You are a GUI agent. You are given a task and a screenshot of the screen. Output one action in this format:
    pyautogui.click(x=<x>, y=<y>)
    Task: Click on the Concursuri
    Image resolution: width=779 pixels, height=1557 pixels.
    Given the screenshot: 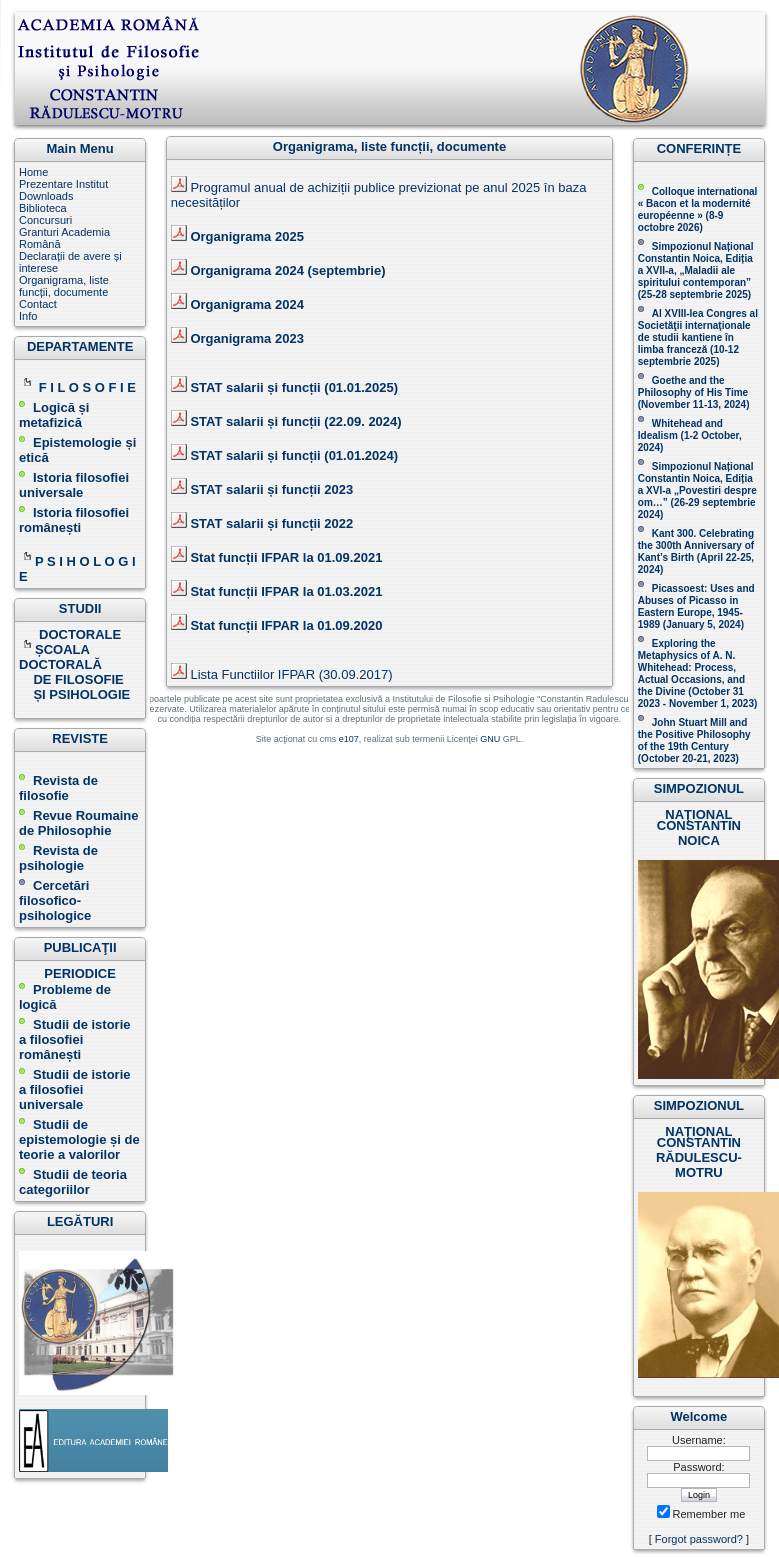 What is the action you would take?
    pyautogui.click(x=45, y=220)
    